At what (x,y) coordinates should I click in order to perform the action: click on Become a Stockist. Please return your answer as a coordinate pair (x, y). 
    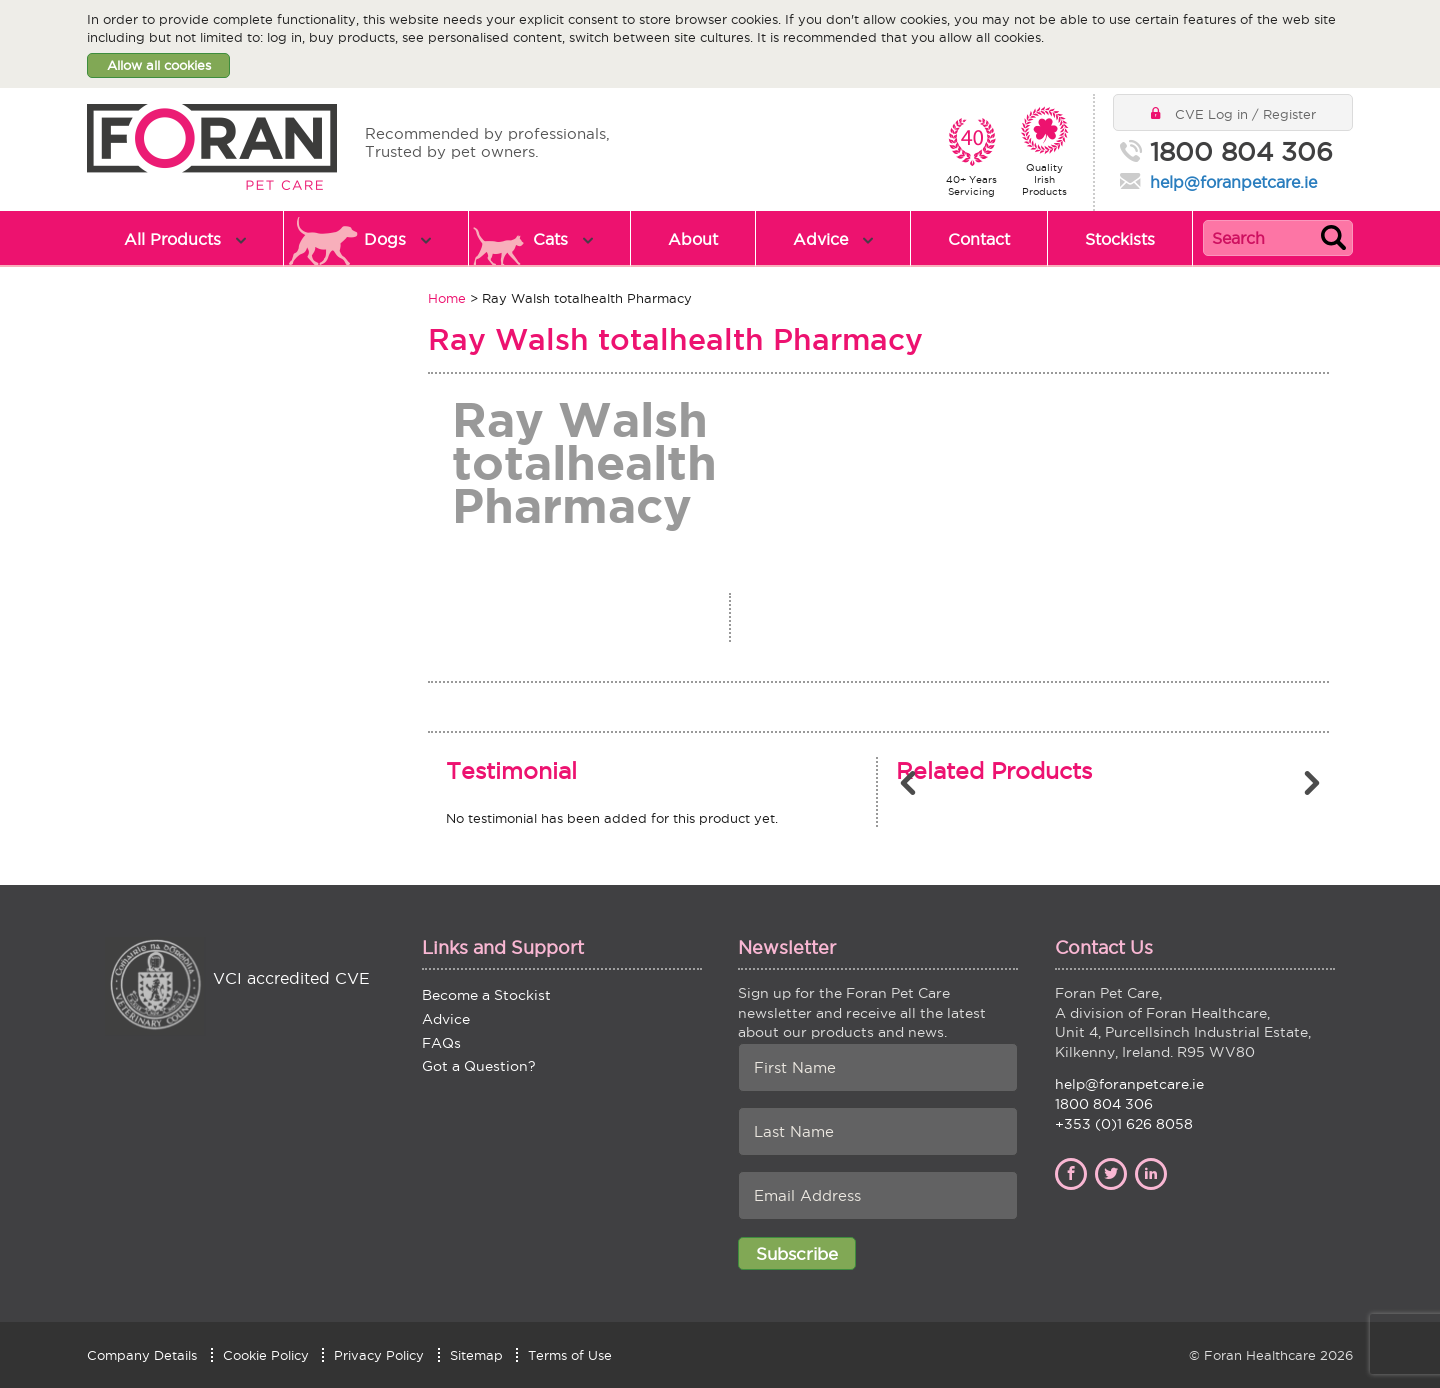
    Looking at the image, I should click on (486, 995).